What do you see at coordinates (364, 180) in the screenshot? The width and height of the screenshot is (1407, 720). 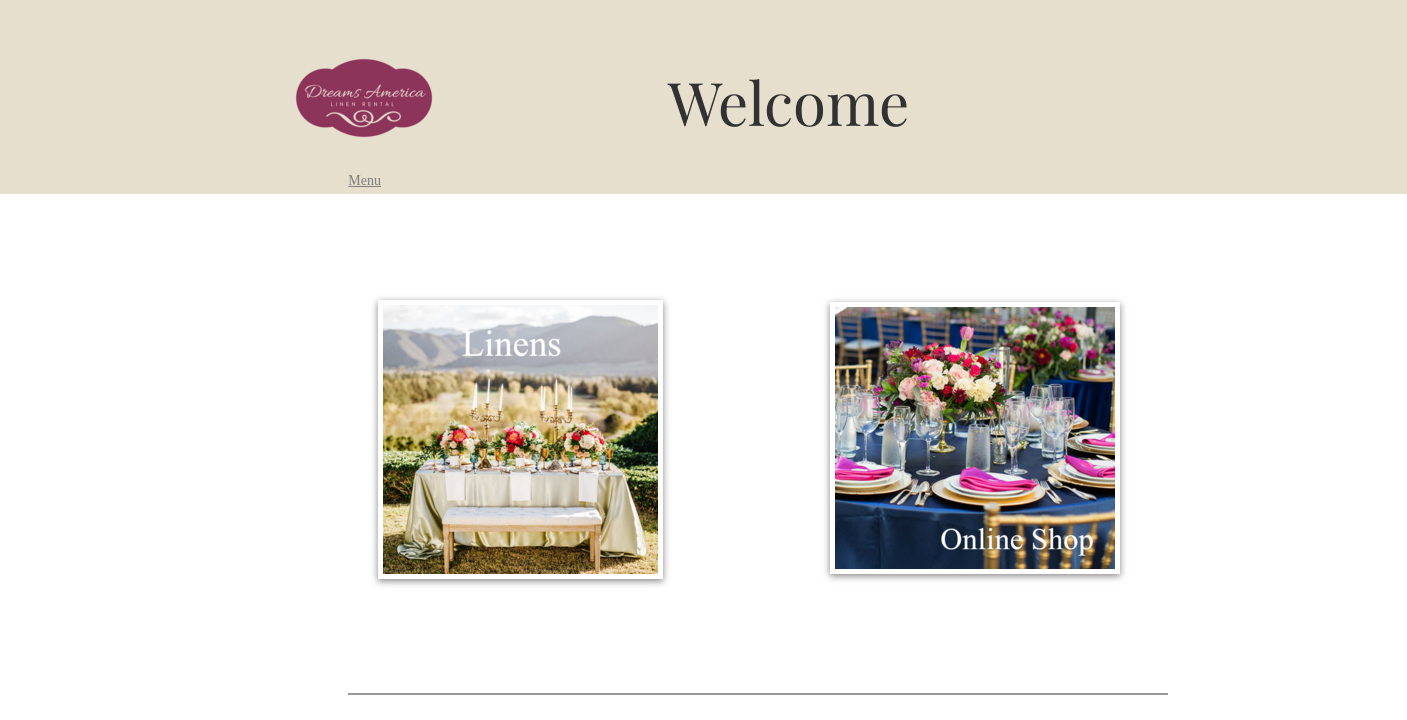 I see `Menu` at bounding box center [364, 180].